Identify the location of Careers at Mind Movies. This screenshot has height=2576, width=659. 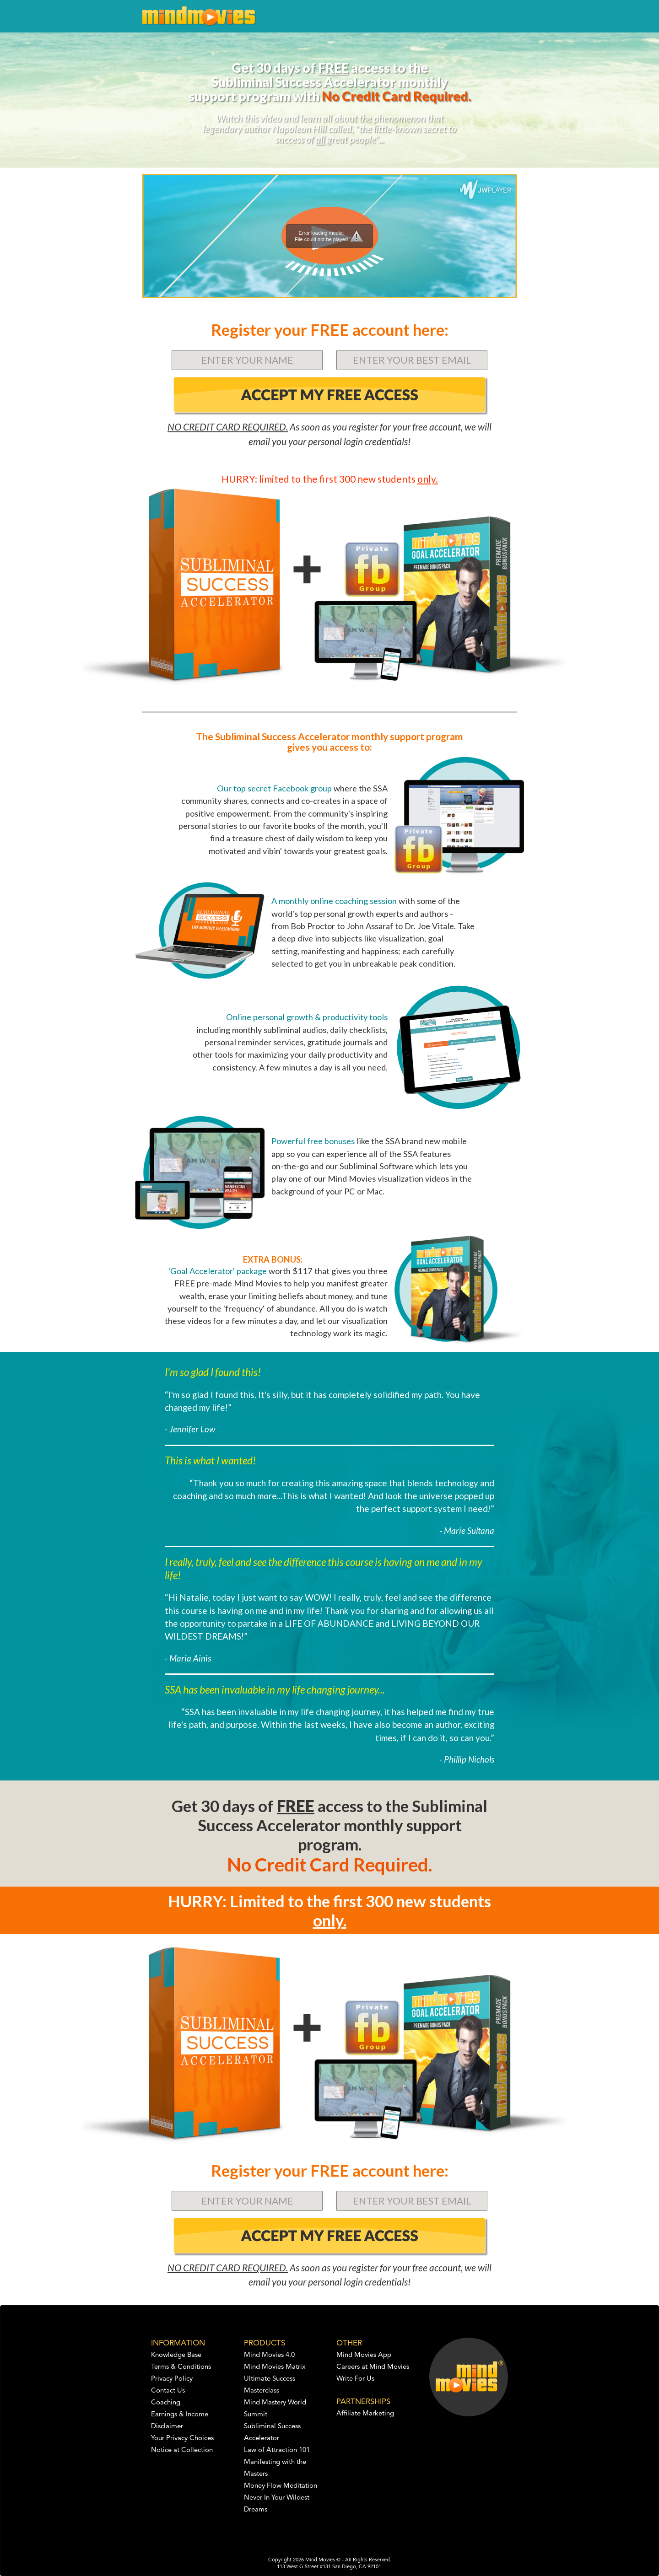
(372, 2367).